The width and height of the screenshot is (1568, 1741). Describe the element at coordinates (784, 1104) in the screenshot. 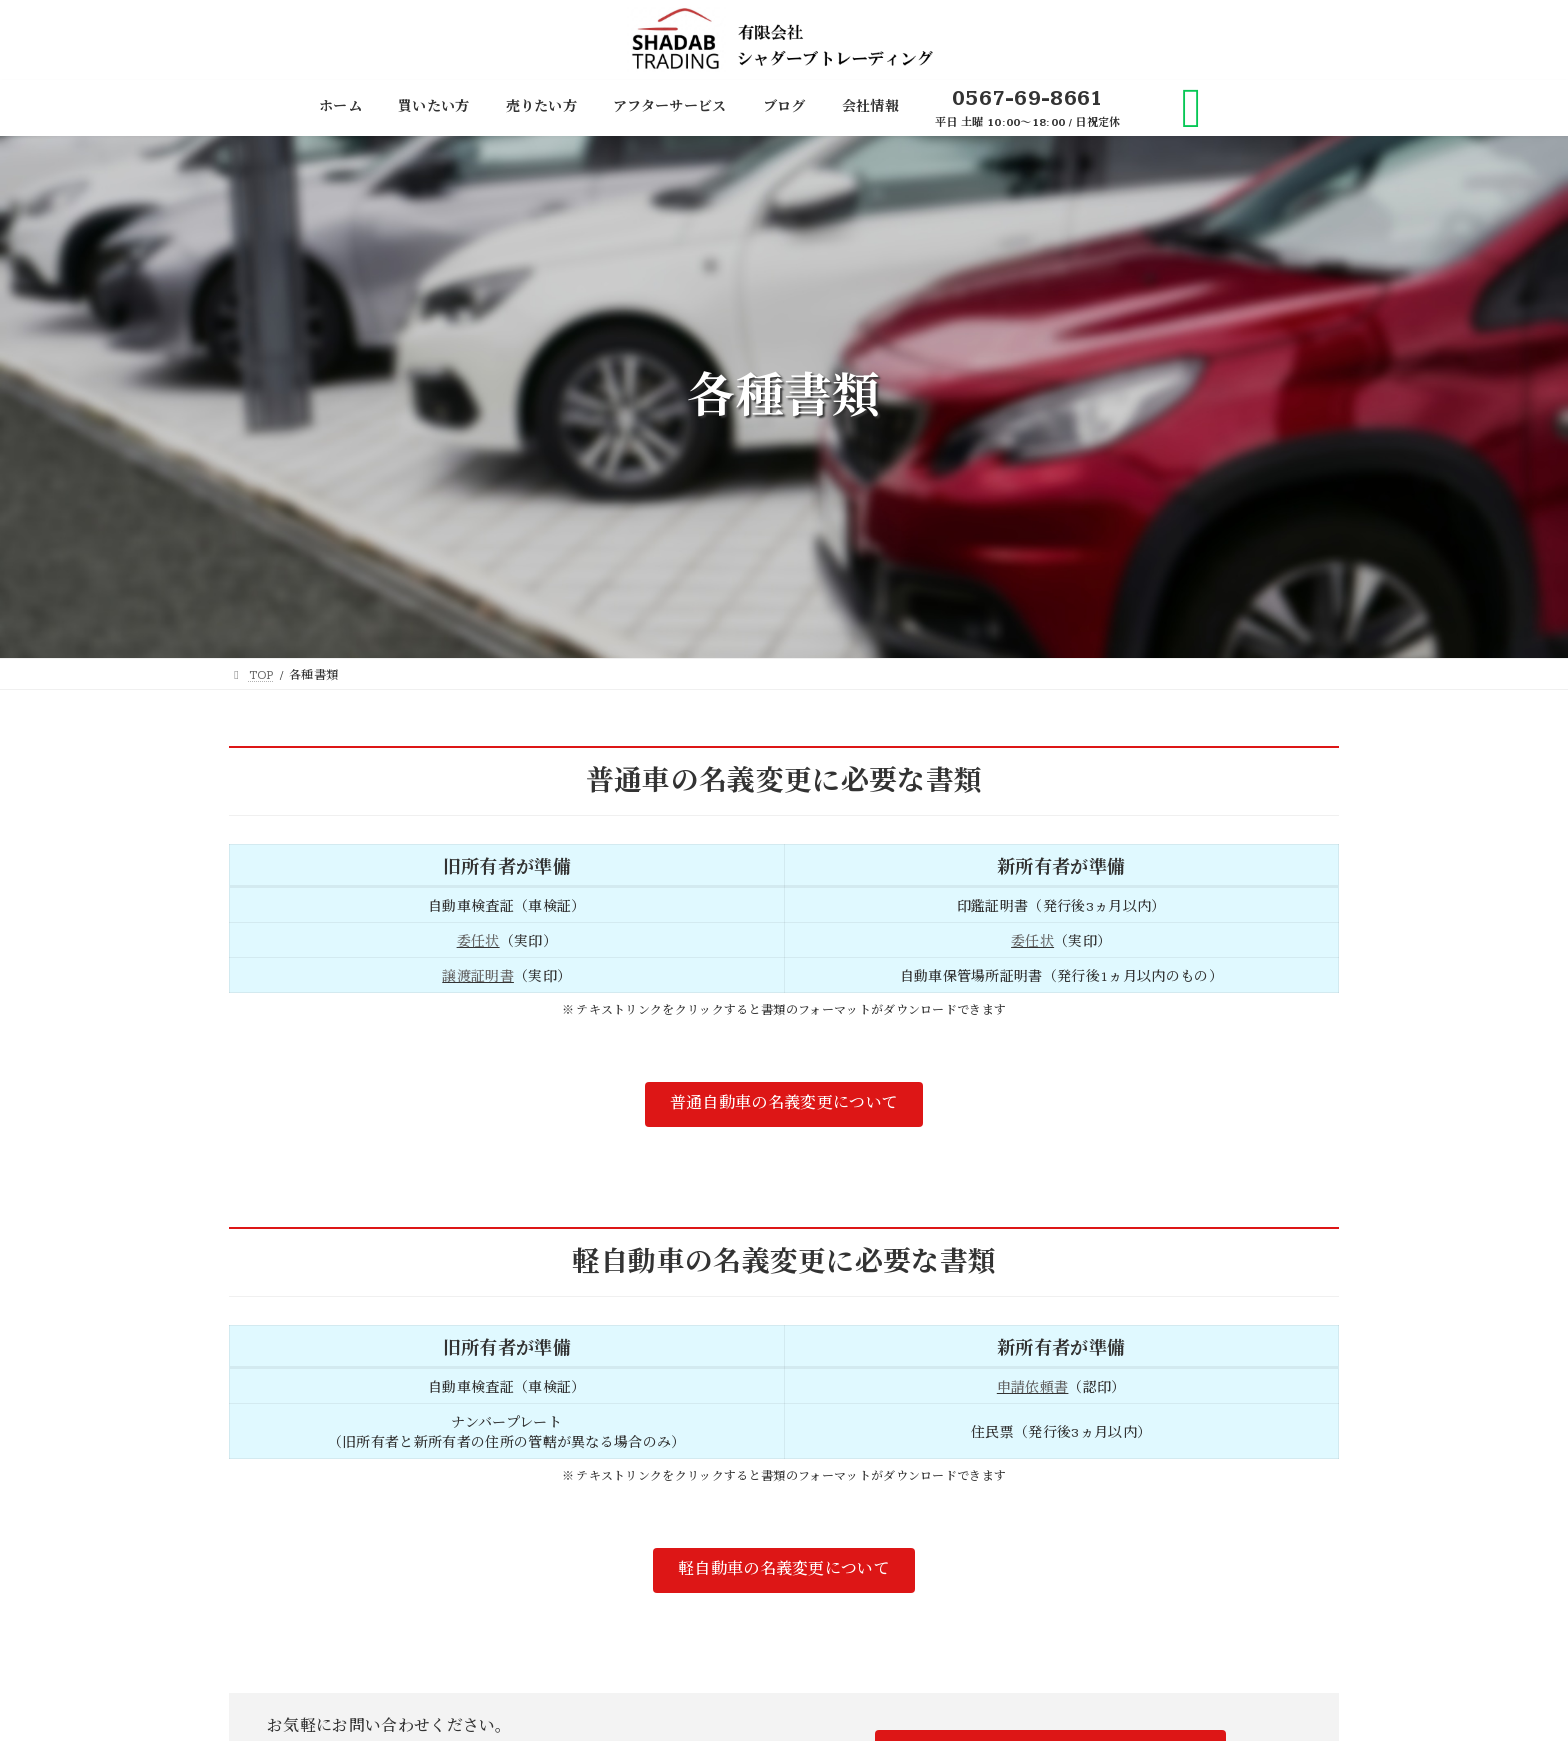

I see `[button]` at that location.